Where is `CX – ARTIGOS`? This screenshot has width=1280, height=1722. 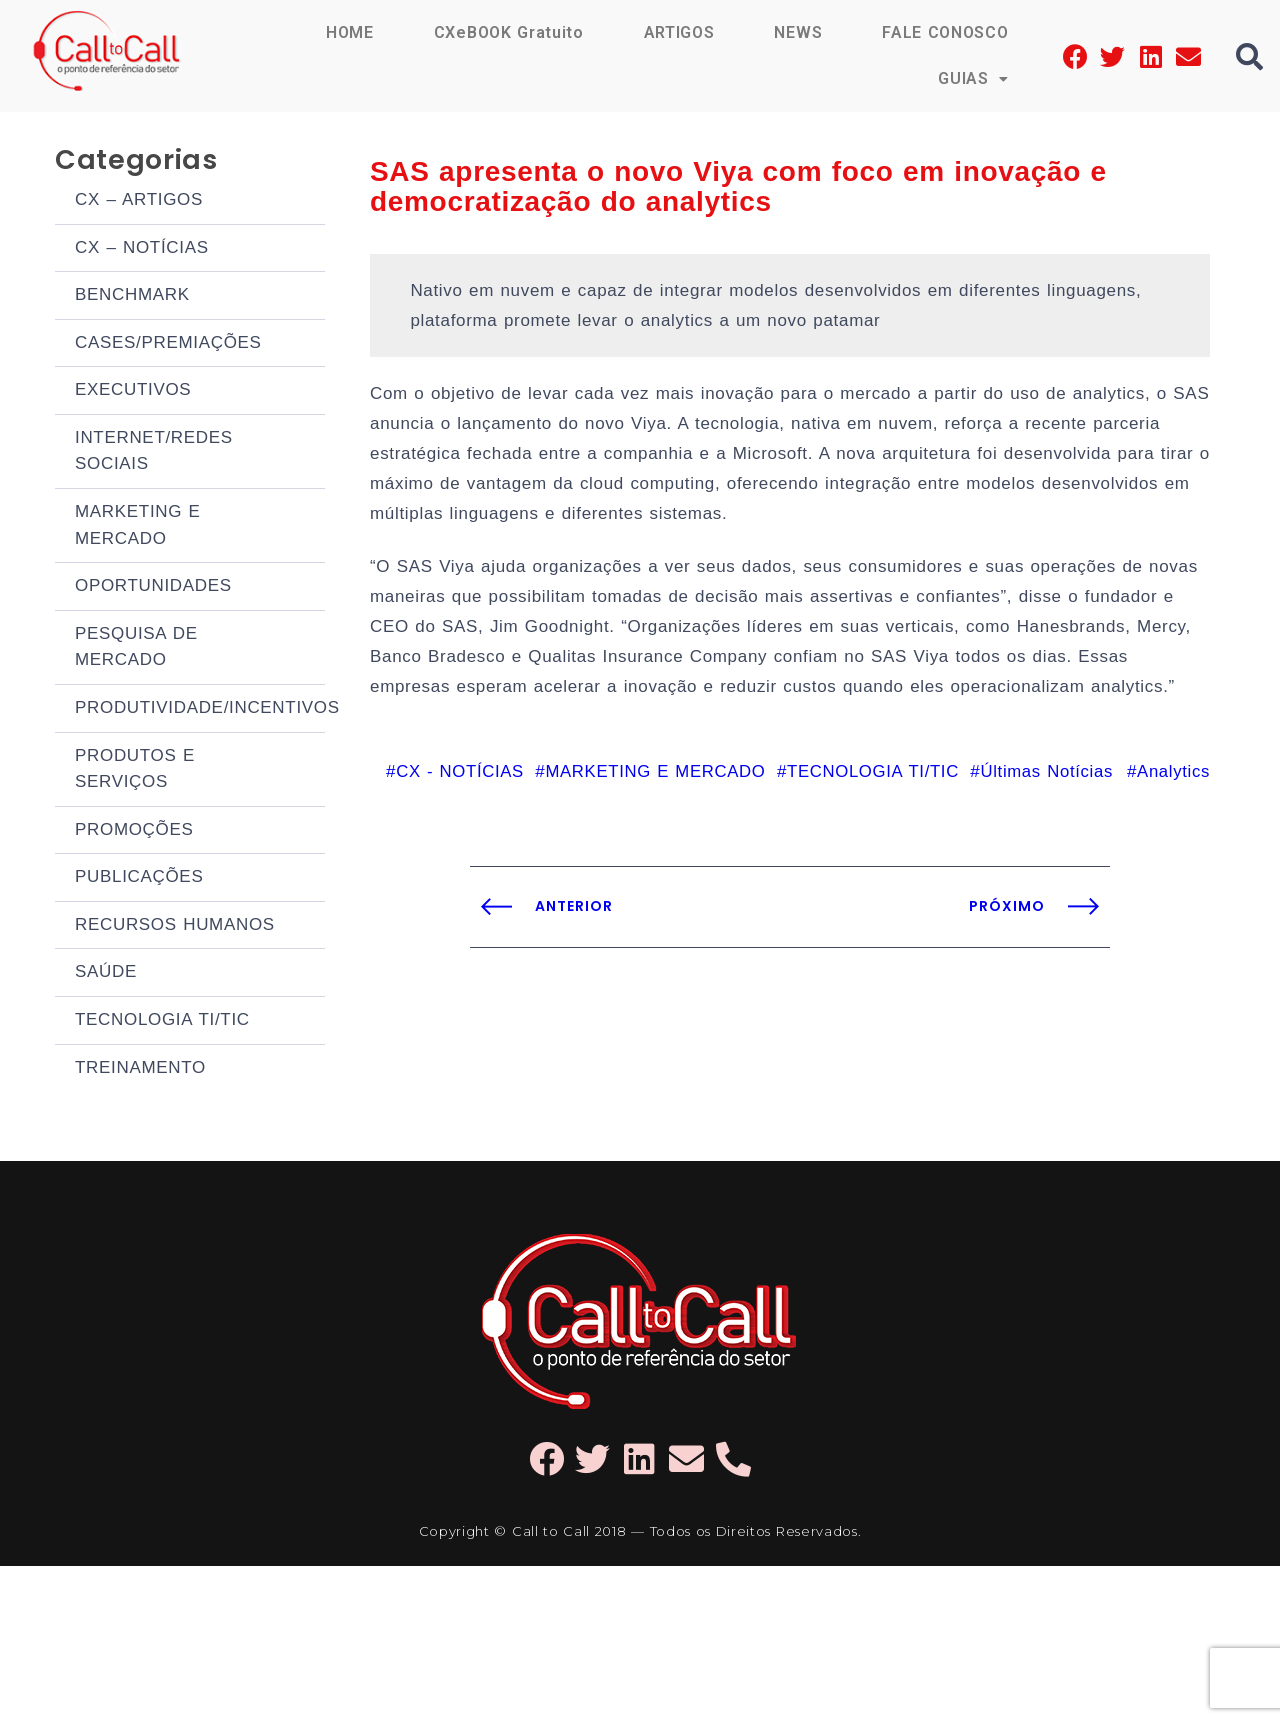
CX – ARTIGOS is located at coordinates (139, 203).